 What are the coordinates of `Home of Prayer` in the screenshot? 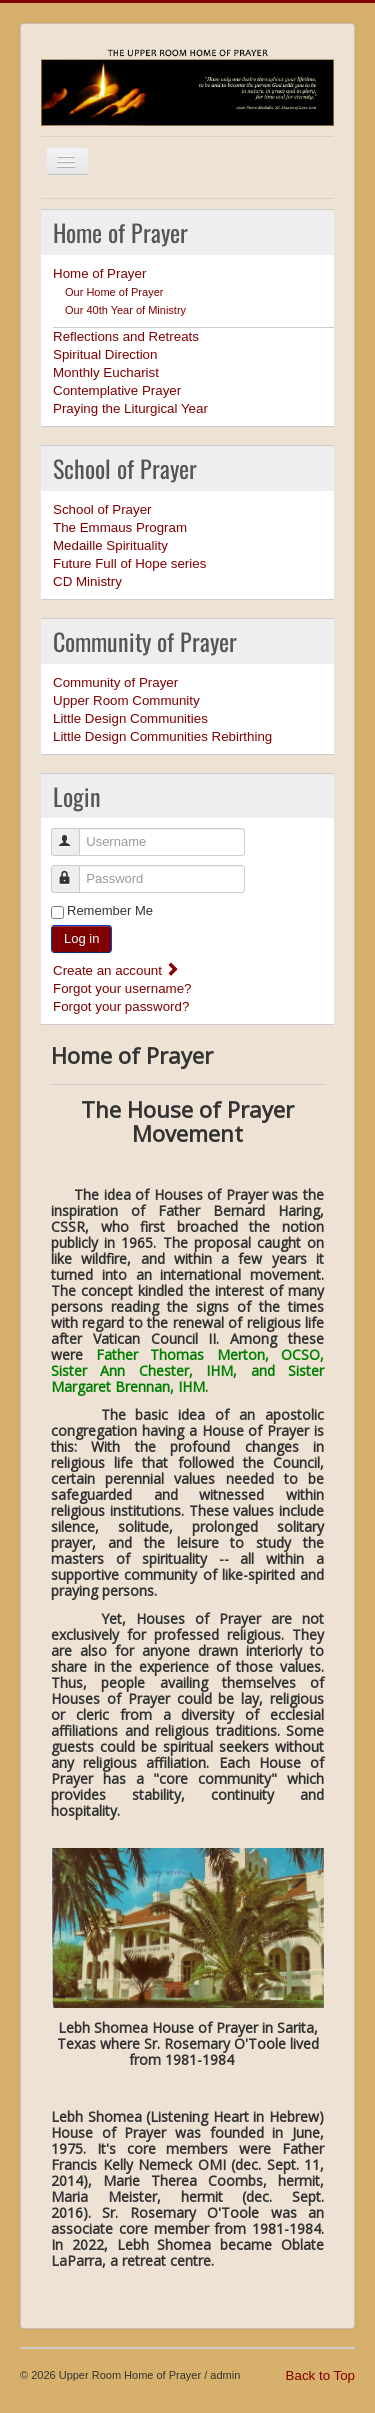 It's located at (99, 273).